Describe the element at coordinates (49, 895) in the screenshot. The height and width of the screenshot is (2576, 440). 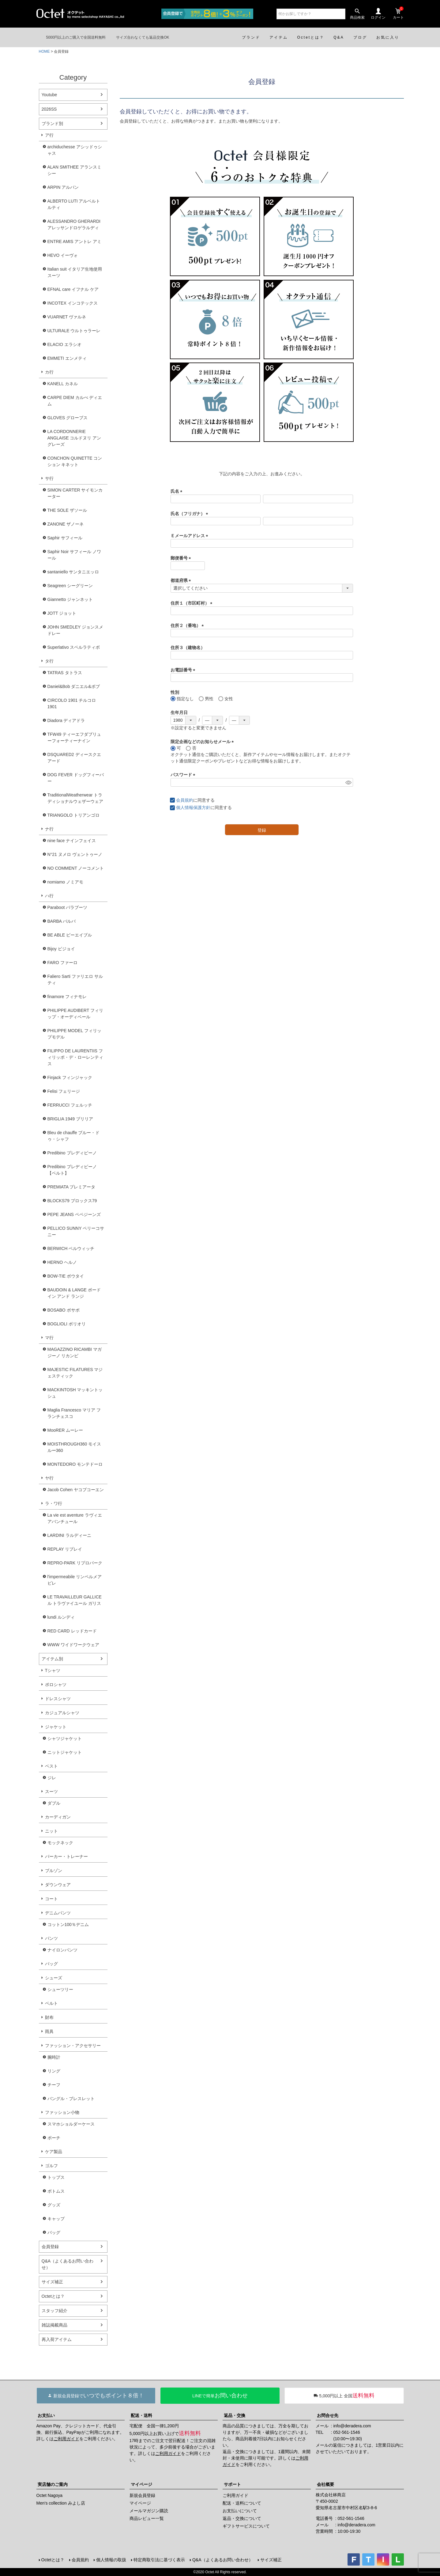
I see `ハ行` at that location.